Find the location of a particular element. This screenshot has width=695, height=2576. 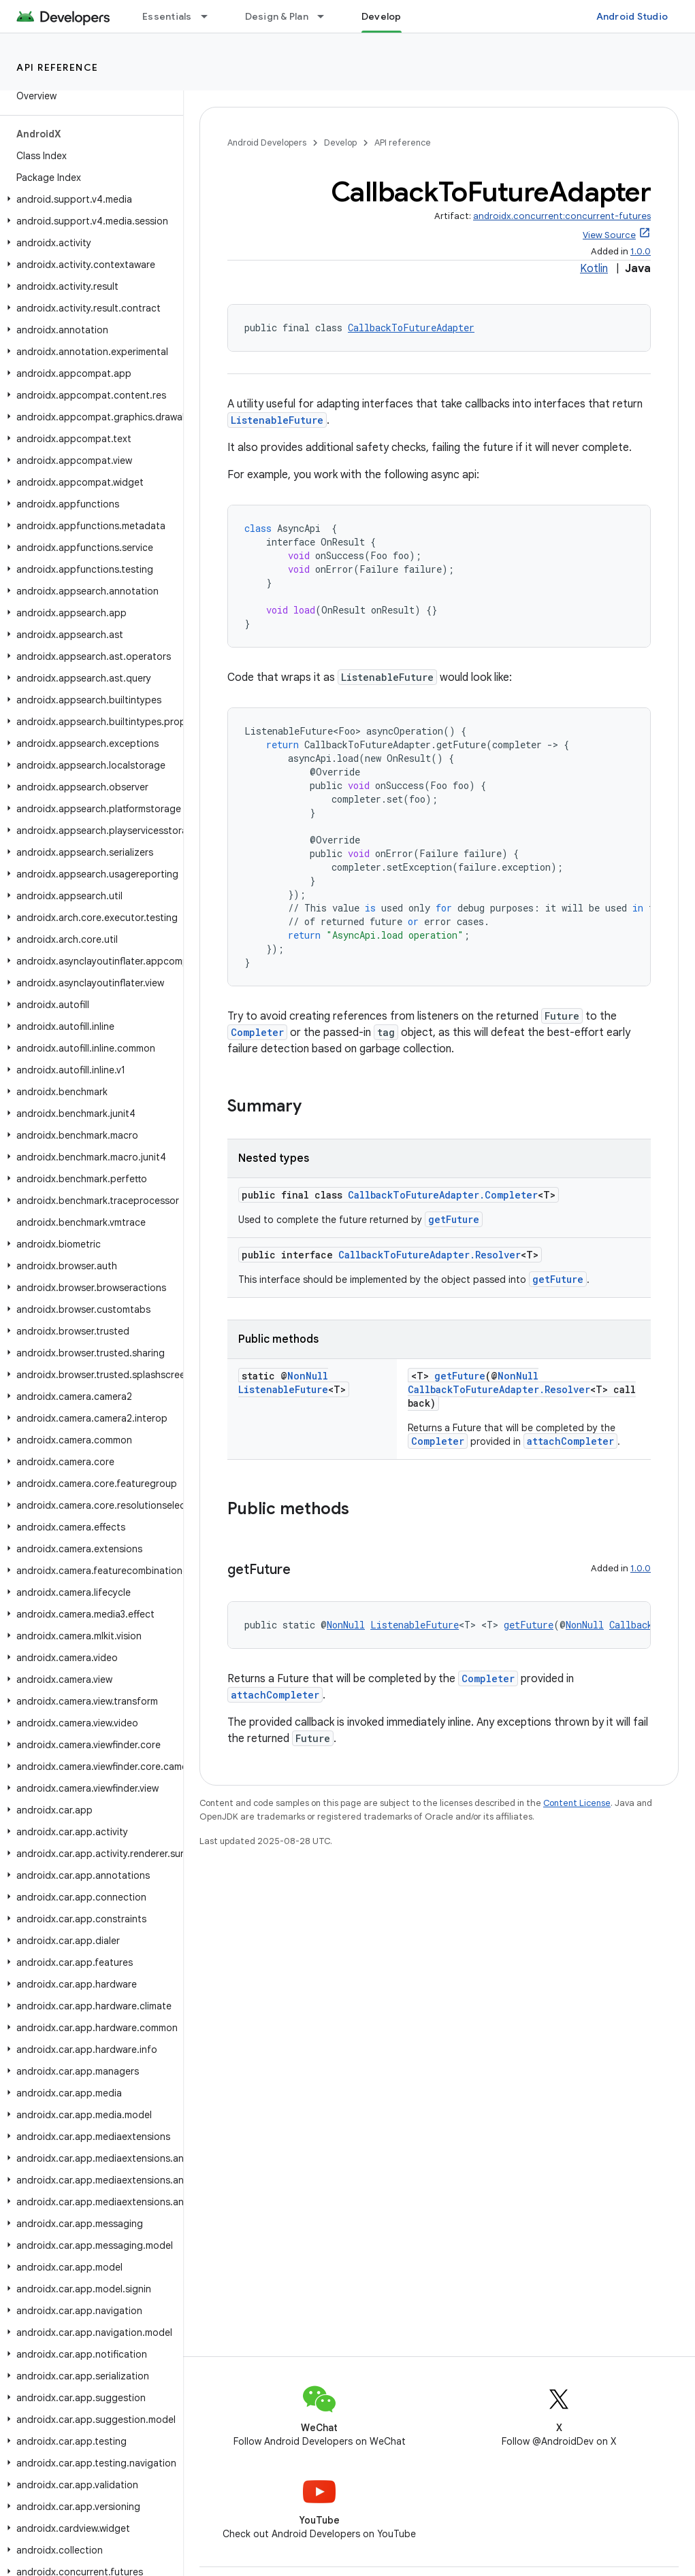

androidx.concurrent:concurrent-futures is located at coordinates (562, 216).